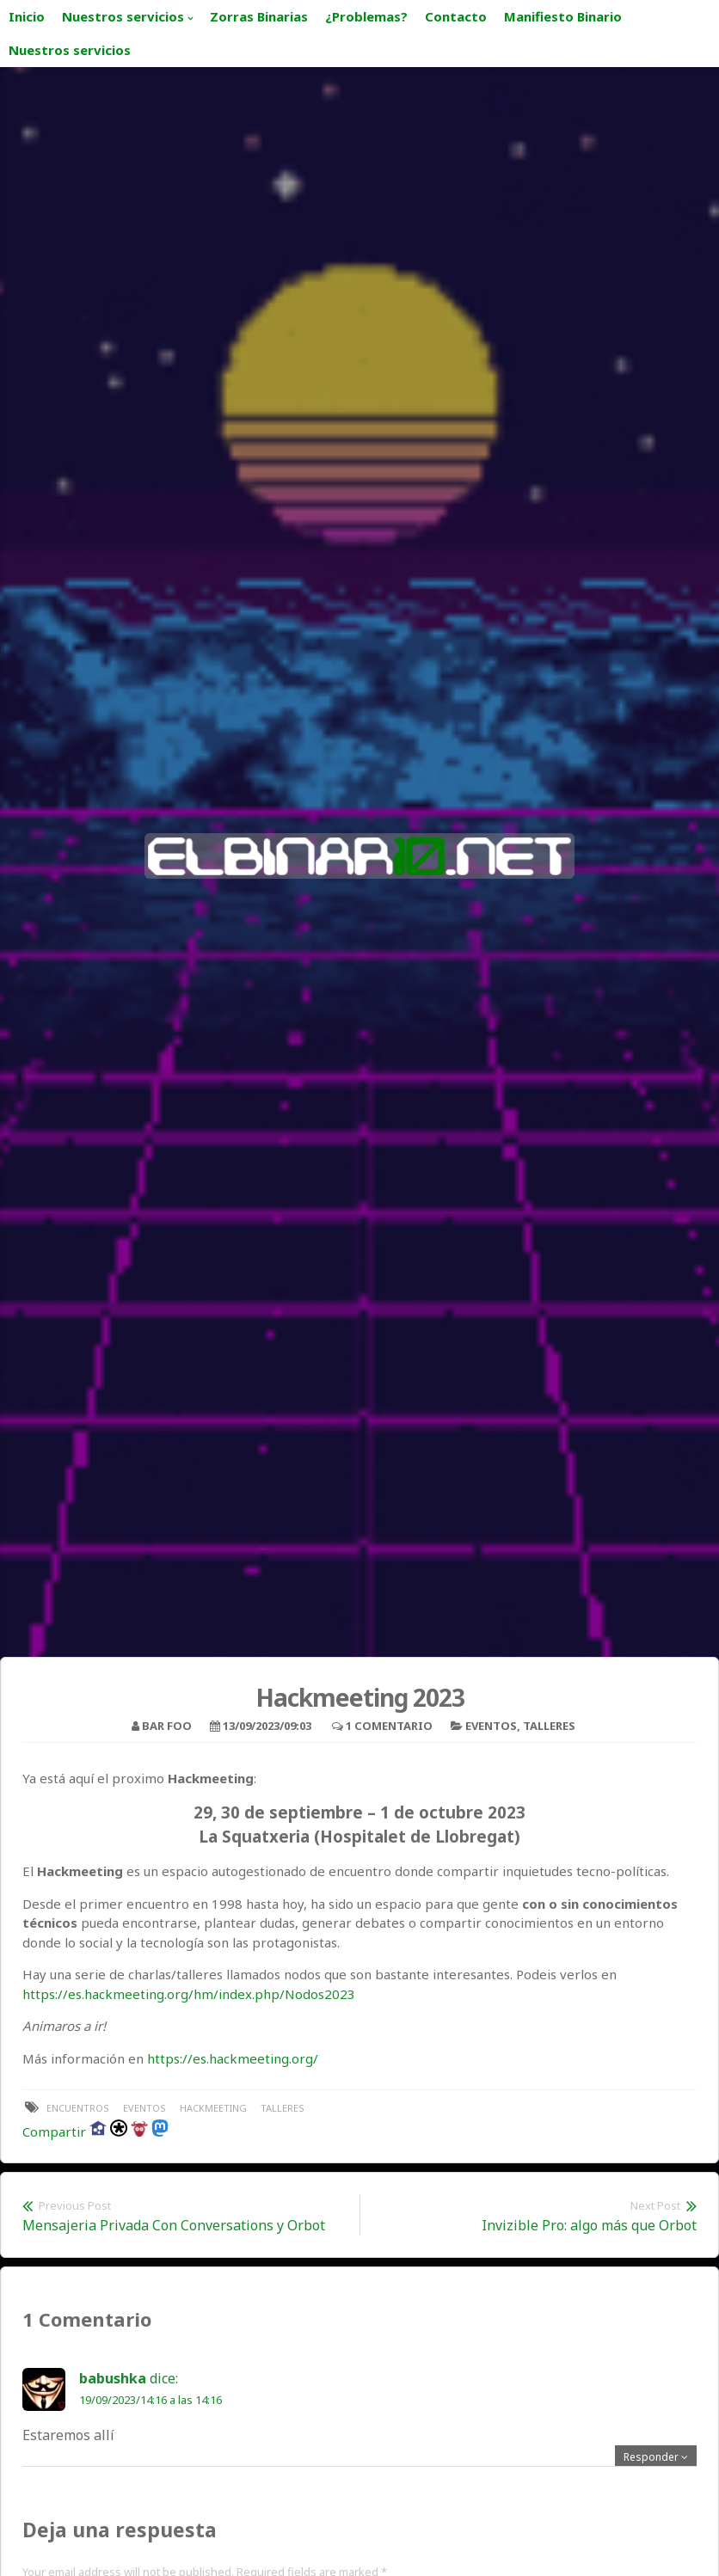 The width and height of the screenshot is (719, 2576). Describe the element at coordinates (366, 16) in the screenshot. I see `¿Problemas?` at that location.